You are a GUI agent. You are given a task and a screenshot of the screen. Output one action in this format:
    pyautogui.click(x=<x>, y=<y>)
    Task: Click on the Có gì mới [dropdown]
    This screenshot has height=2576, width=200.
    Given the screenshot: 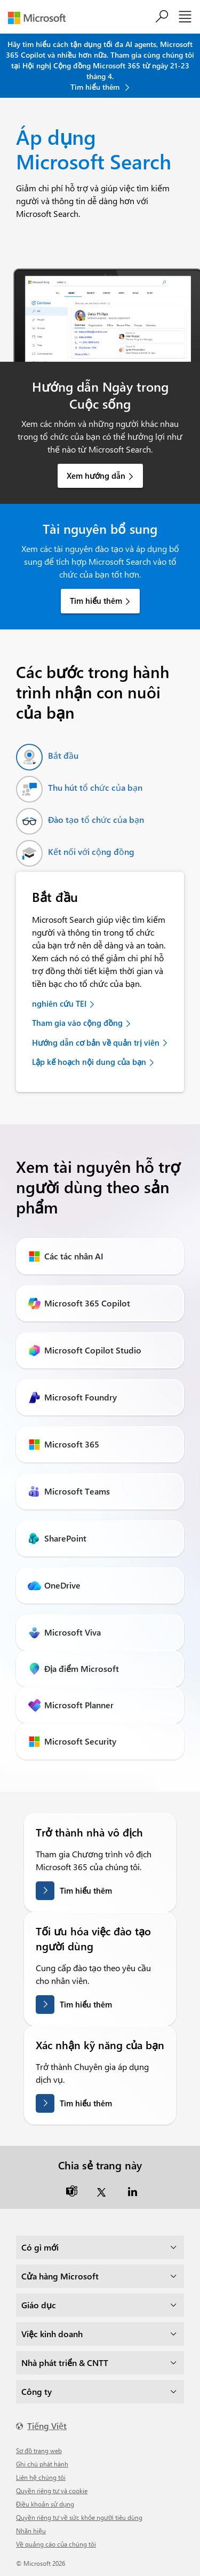 What is the action you would take?
    pyautogui.click(x=40, y=2247)
    